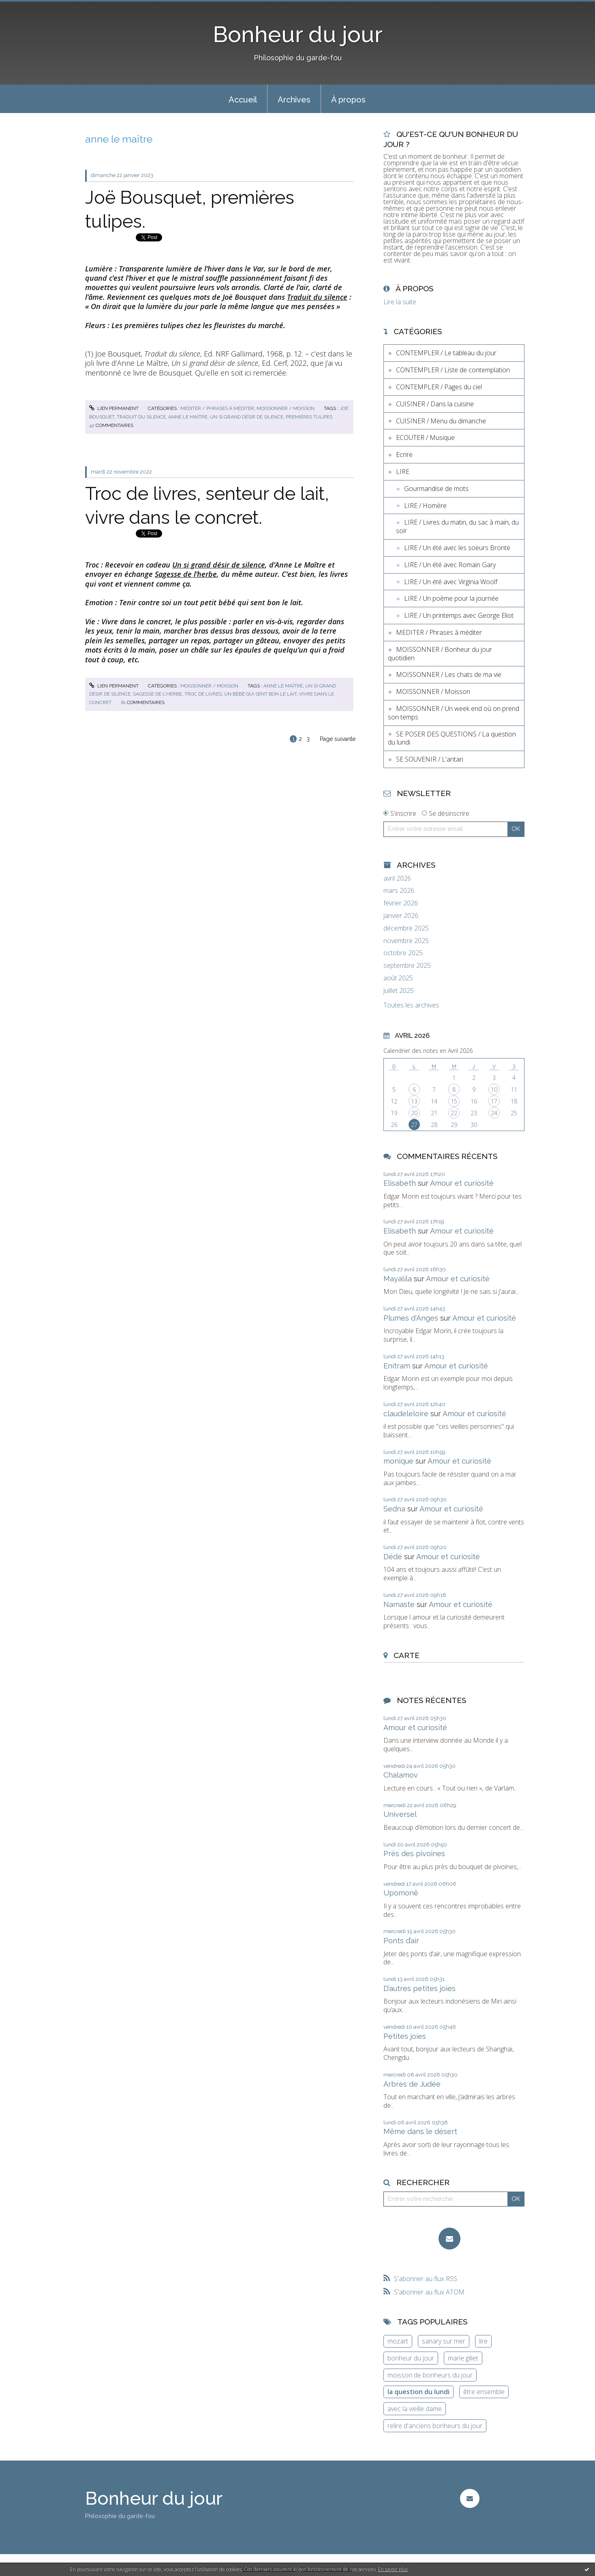 This screenshot has height=2576, width=595. I want to click on anne le maître, so click(188, 417).